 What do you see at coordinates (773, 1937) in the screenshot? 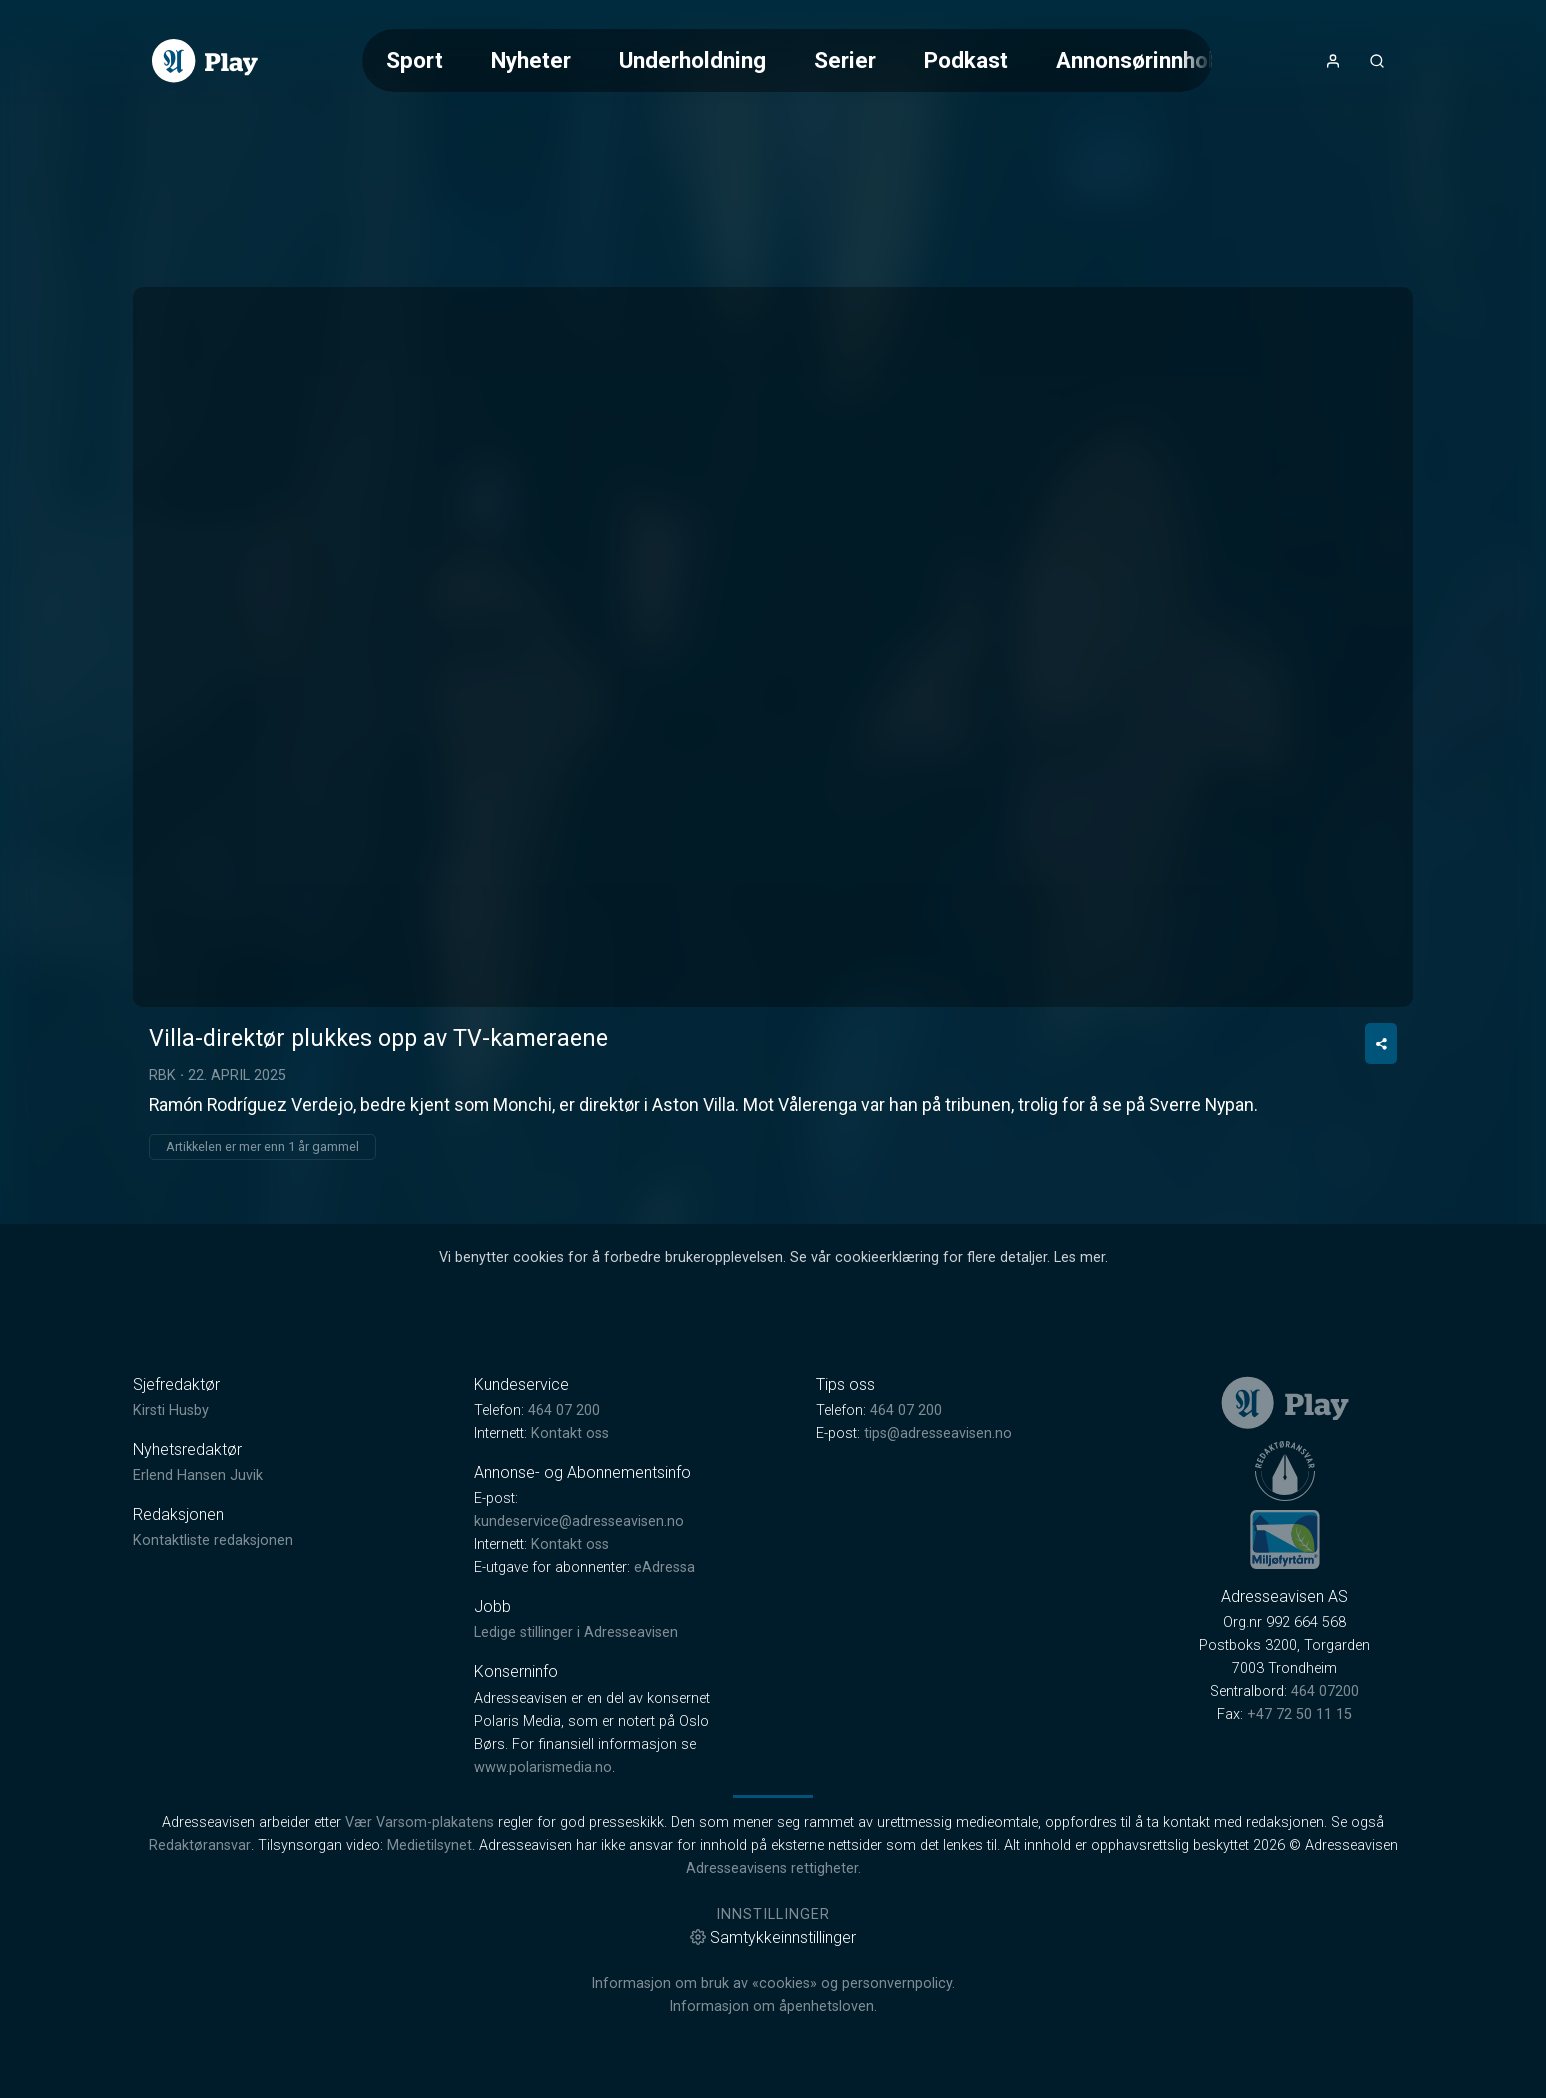
I see `Samtykkeinnstillinger` at bounding box center [773, 1937].